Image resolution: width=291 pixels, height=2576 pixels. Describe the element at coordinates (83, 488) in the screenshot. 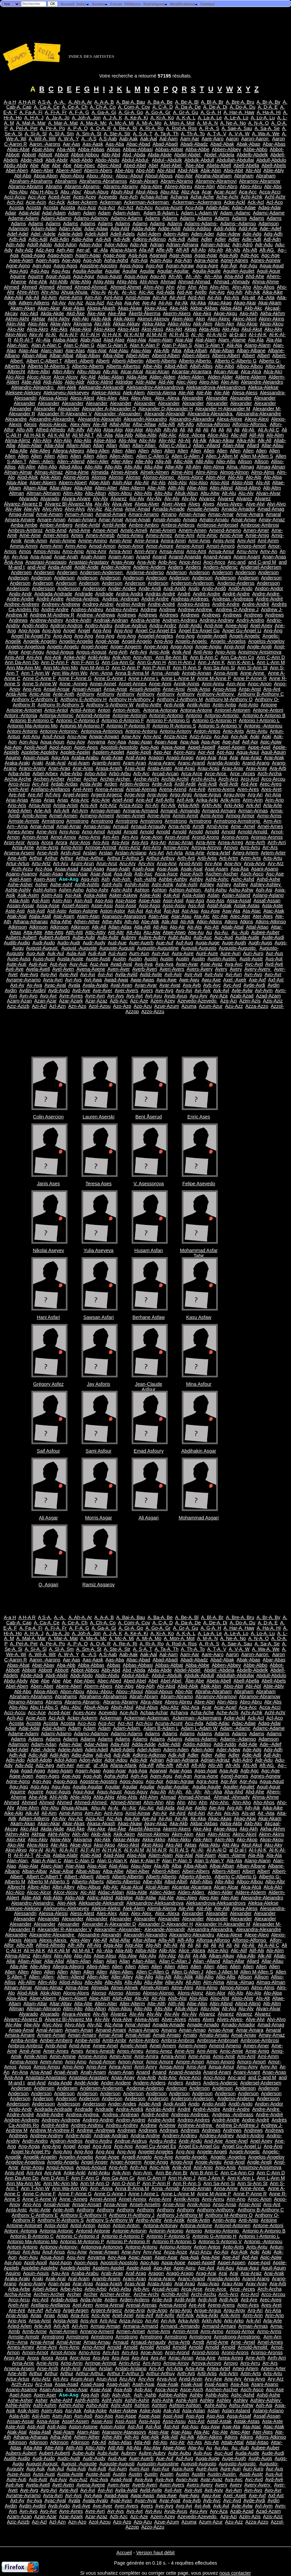

I see `Alta-Alte` at that location.